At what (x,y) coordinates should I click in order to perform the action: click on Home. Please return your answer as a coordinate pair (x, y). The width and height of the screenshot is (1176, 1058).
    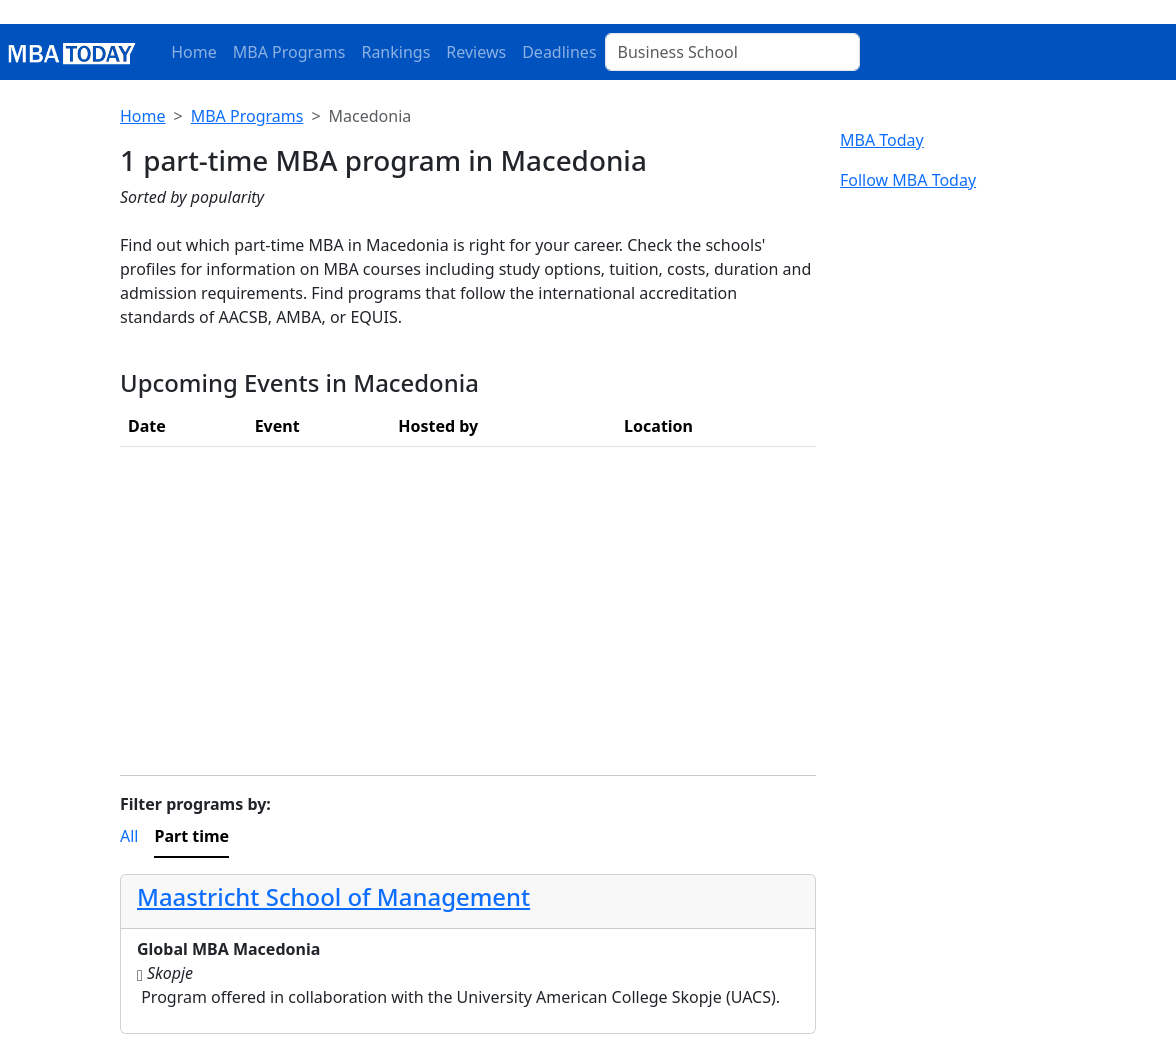
    Looking at the image, I should click on (194, 52).